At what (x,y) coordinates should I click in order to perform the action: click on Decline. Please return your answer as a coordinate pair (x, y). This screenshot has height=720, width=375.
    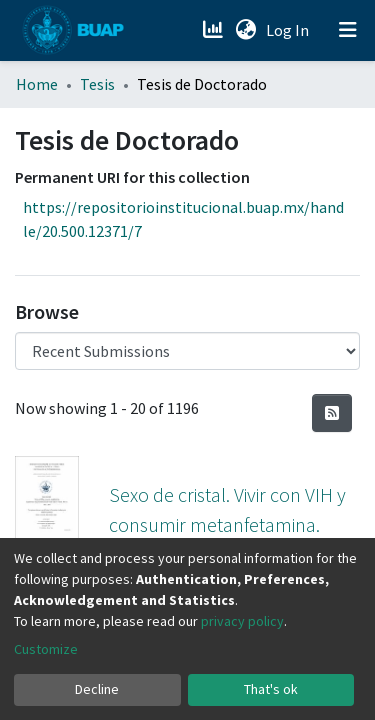
    Looking at the image, I should click on (97, 689).